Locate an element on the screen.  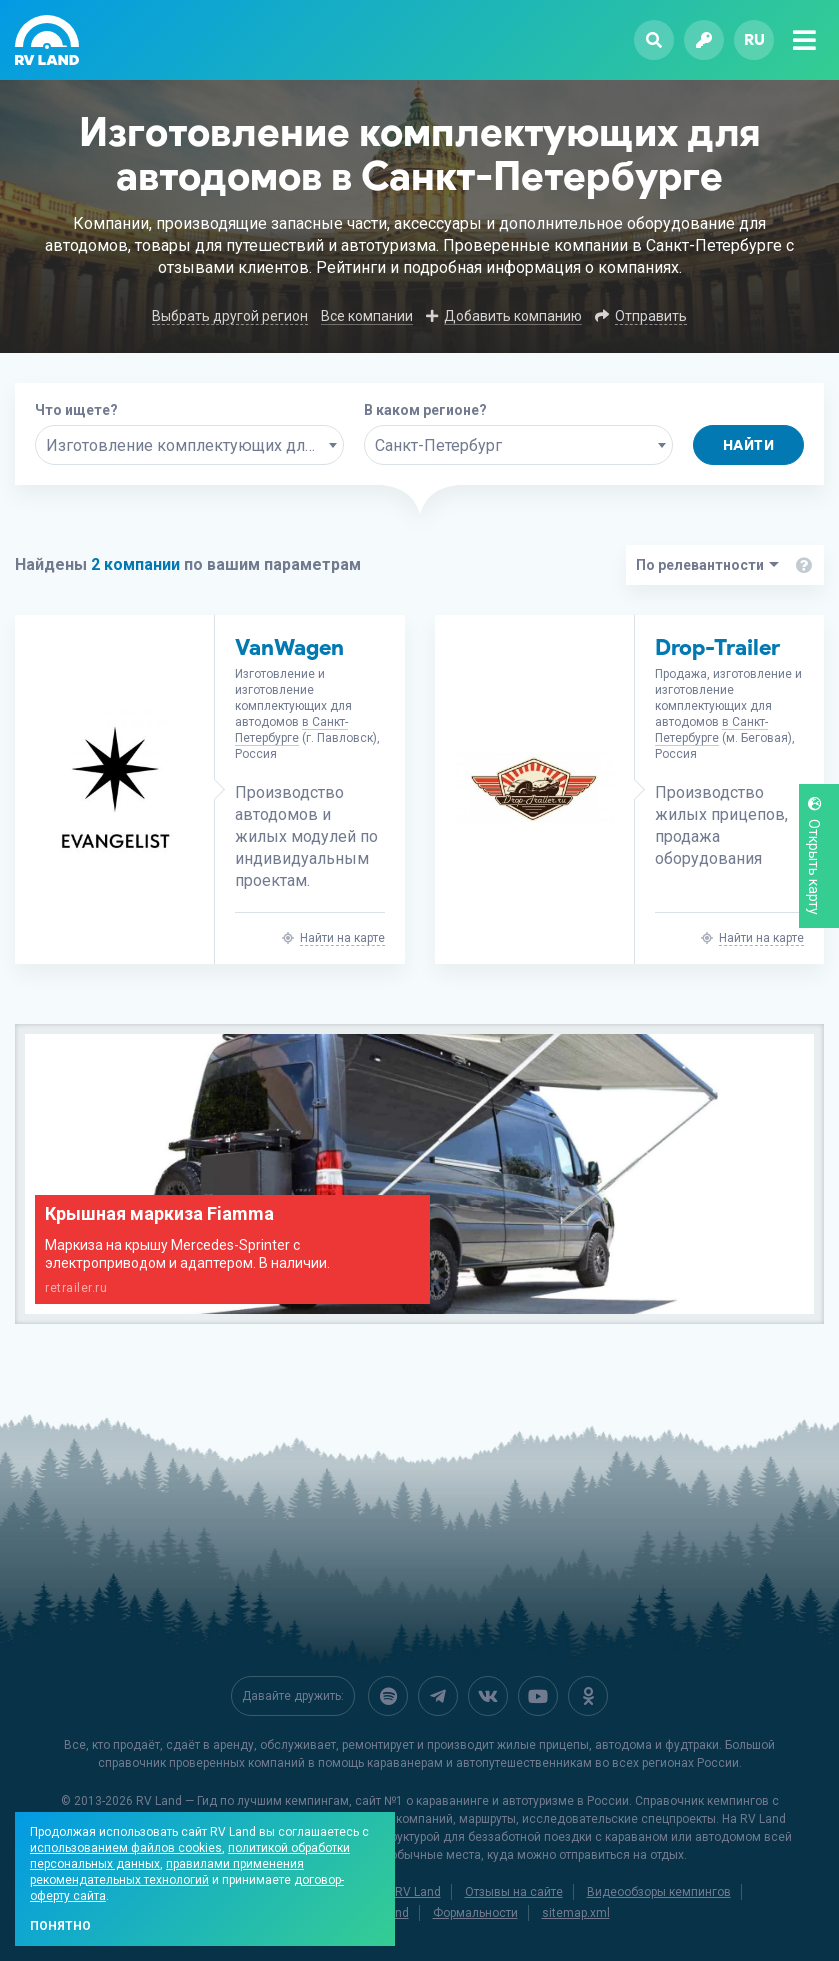
Санкт-Петербург [textbox] is located at coordinates (438, 445).